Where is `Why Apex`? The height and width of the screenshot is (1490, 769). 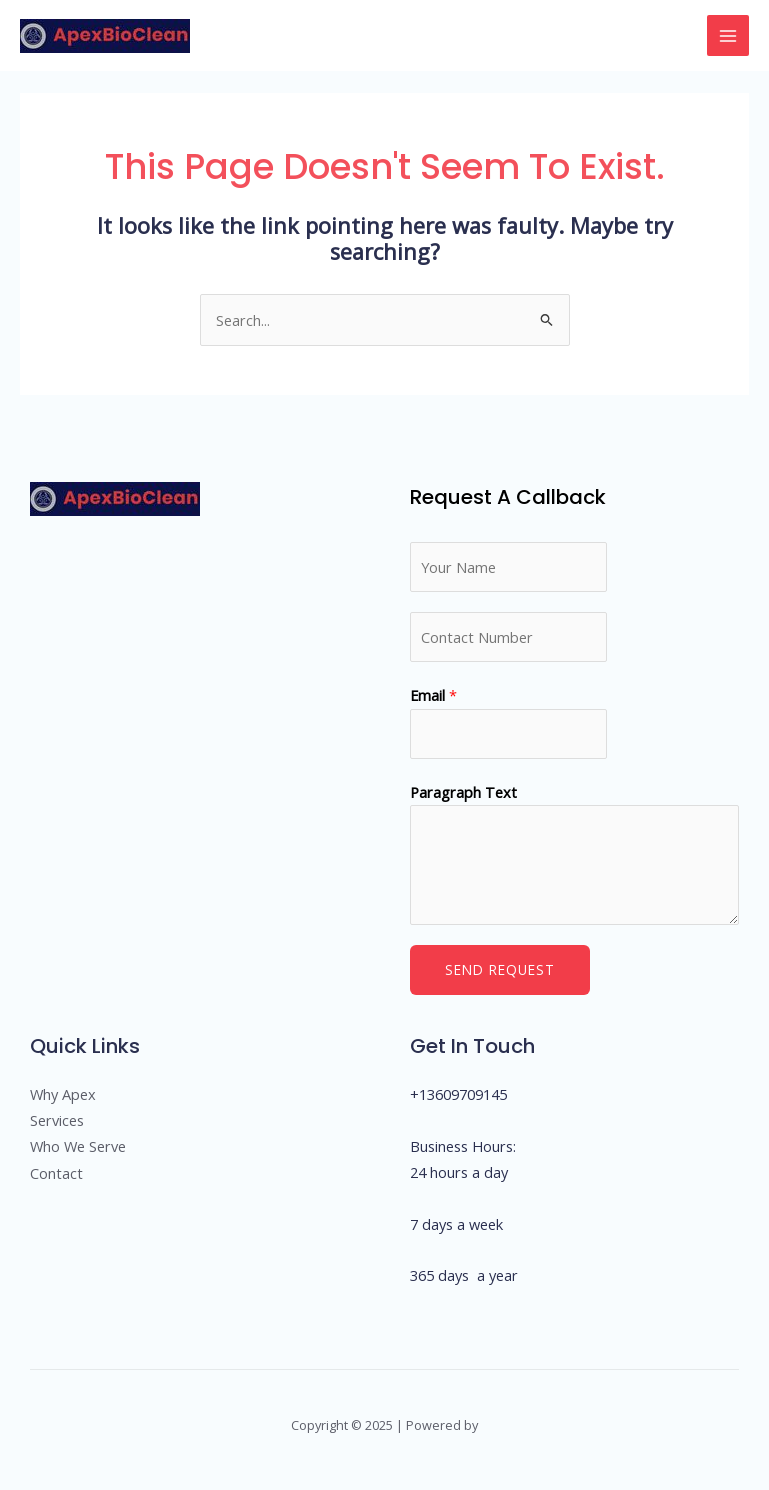 Why Apex is located at coordinates (63, 1094).